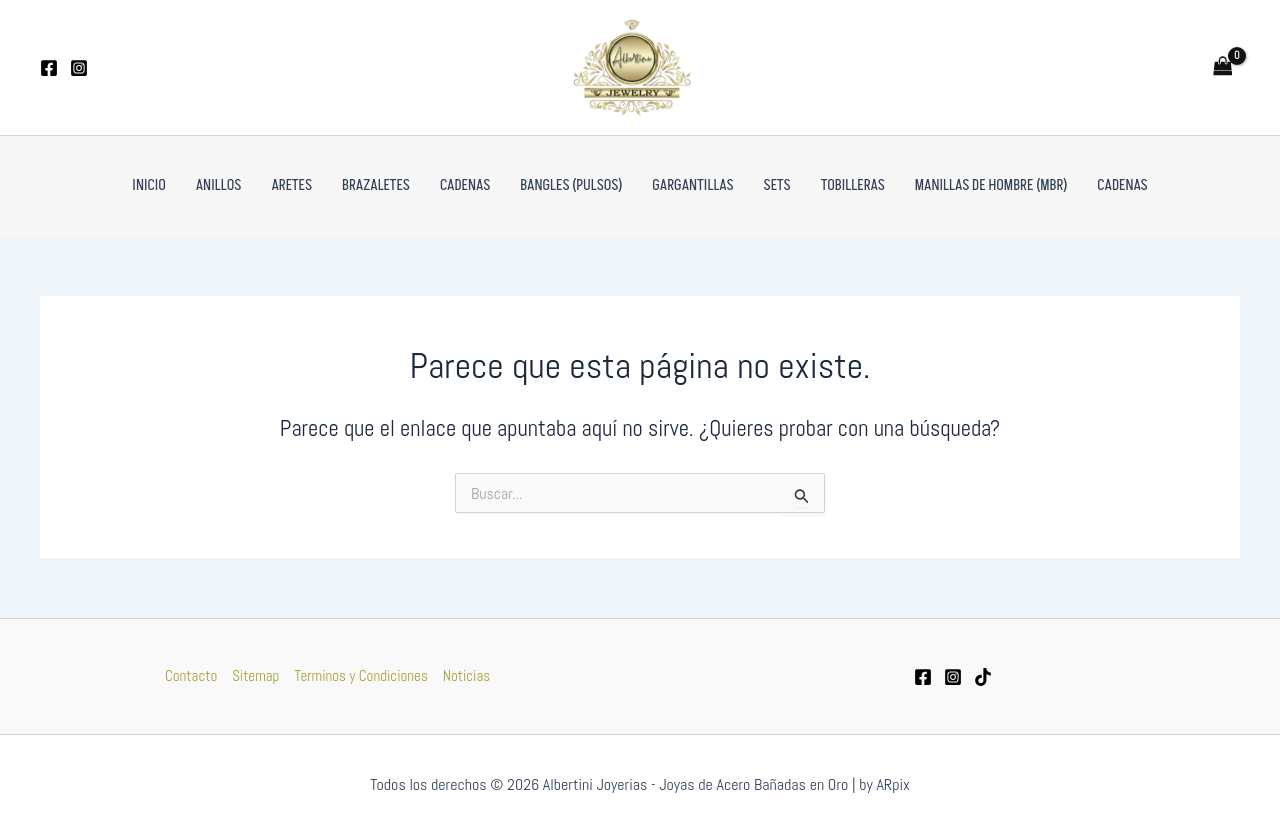 The width and height of the screenshot is (1280, 835). Describe the element at coordinates (79, 68) in the screenshot. I see `[Instagram]` at that location.